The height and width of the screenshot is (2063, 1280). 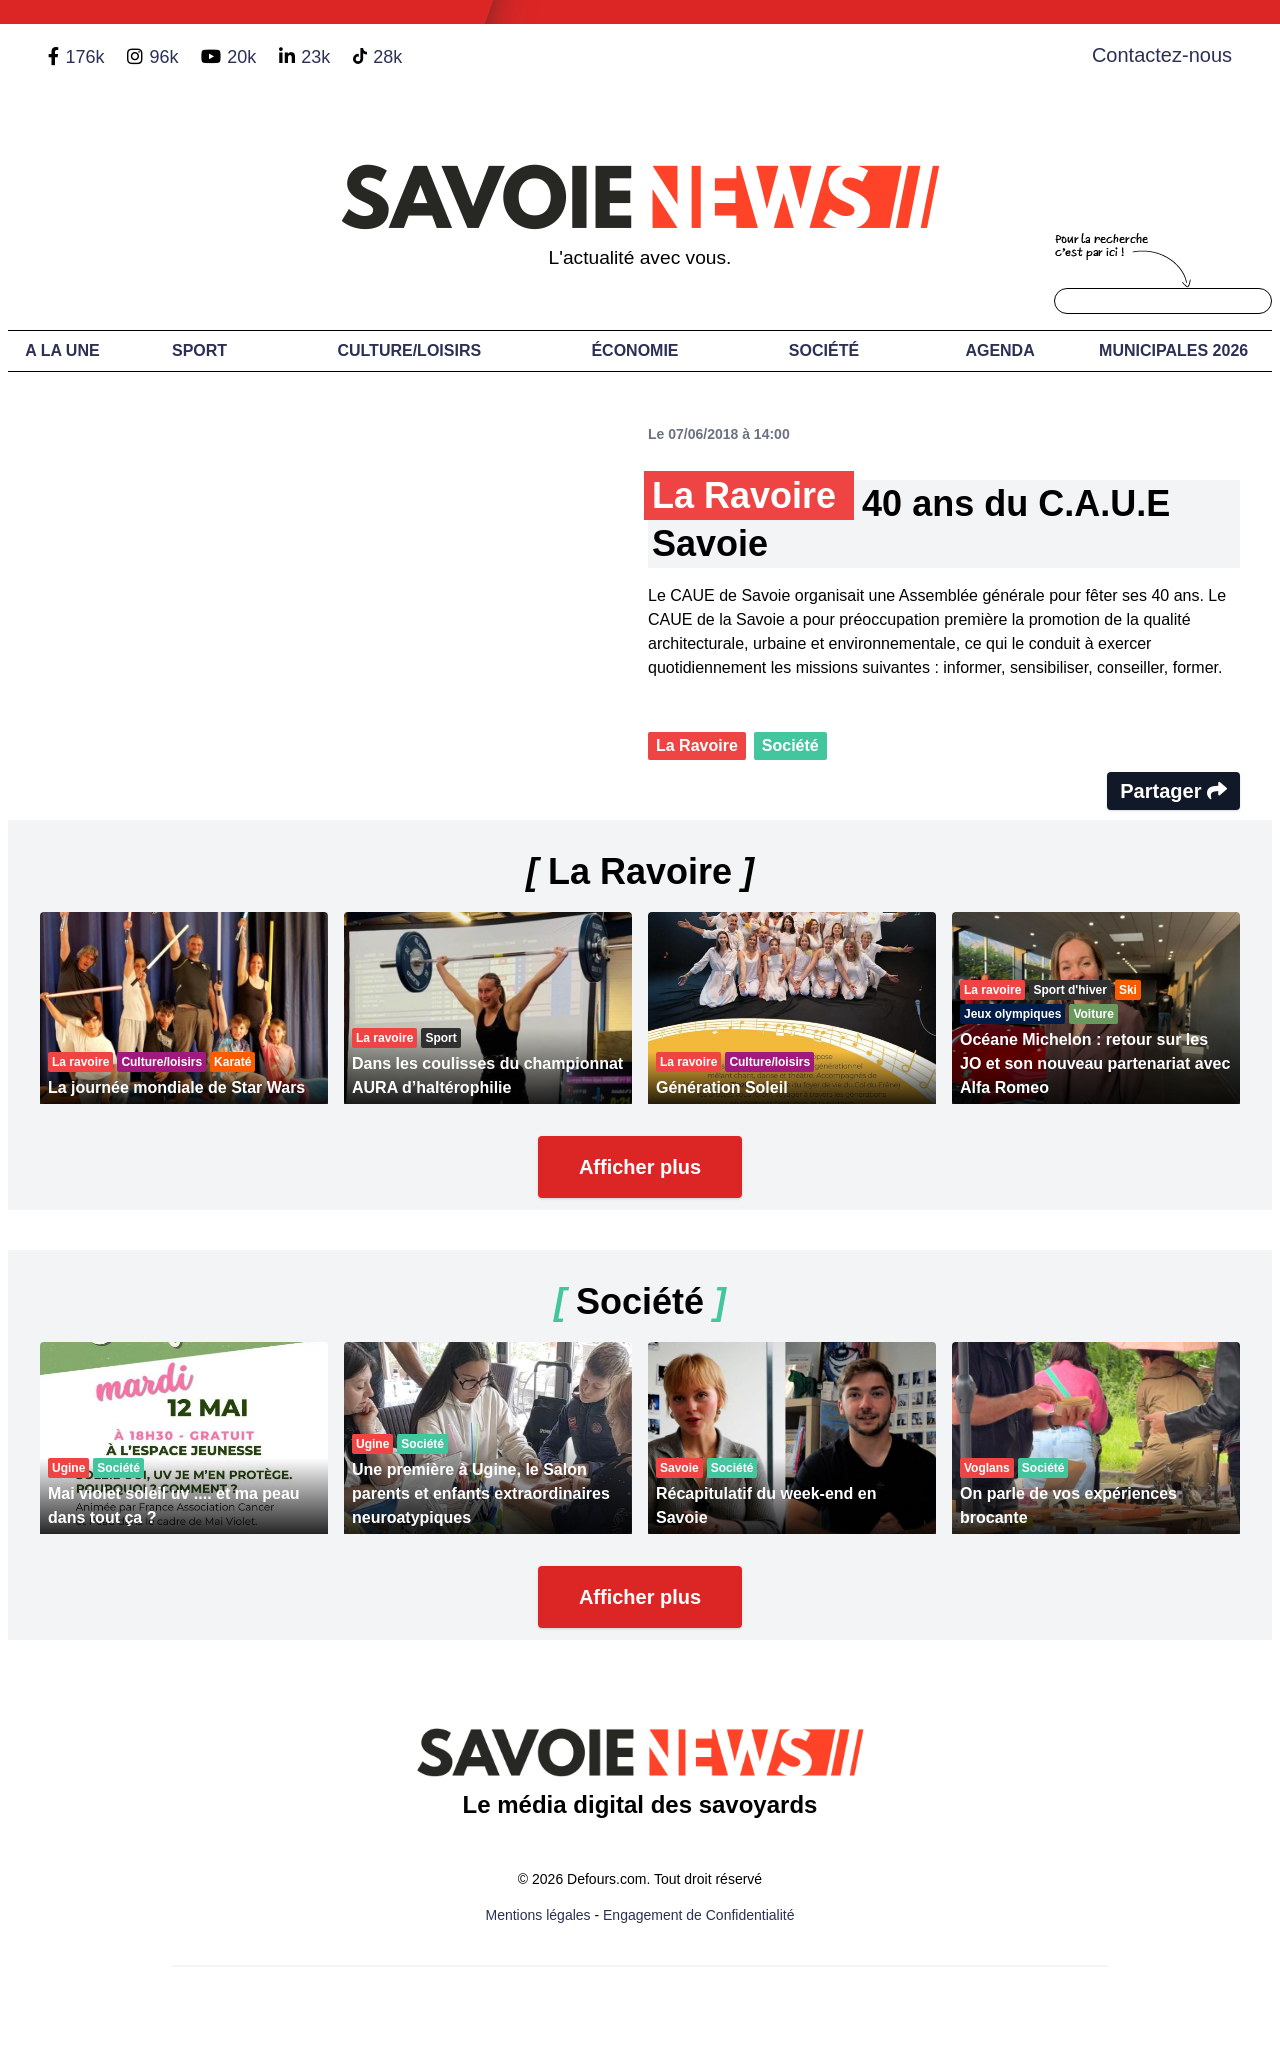 I want to click on A LA UNE, so click(x=62, y=350).